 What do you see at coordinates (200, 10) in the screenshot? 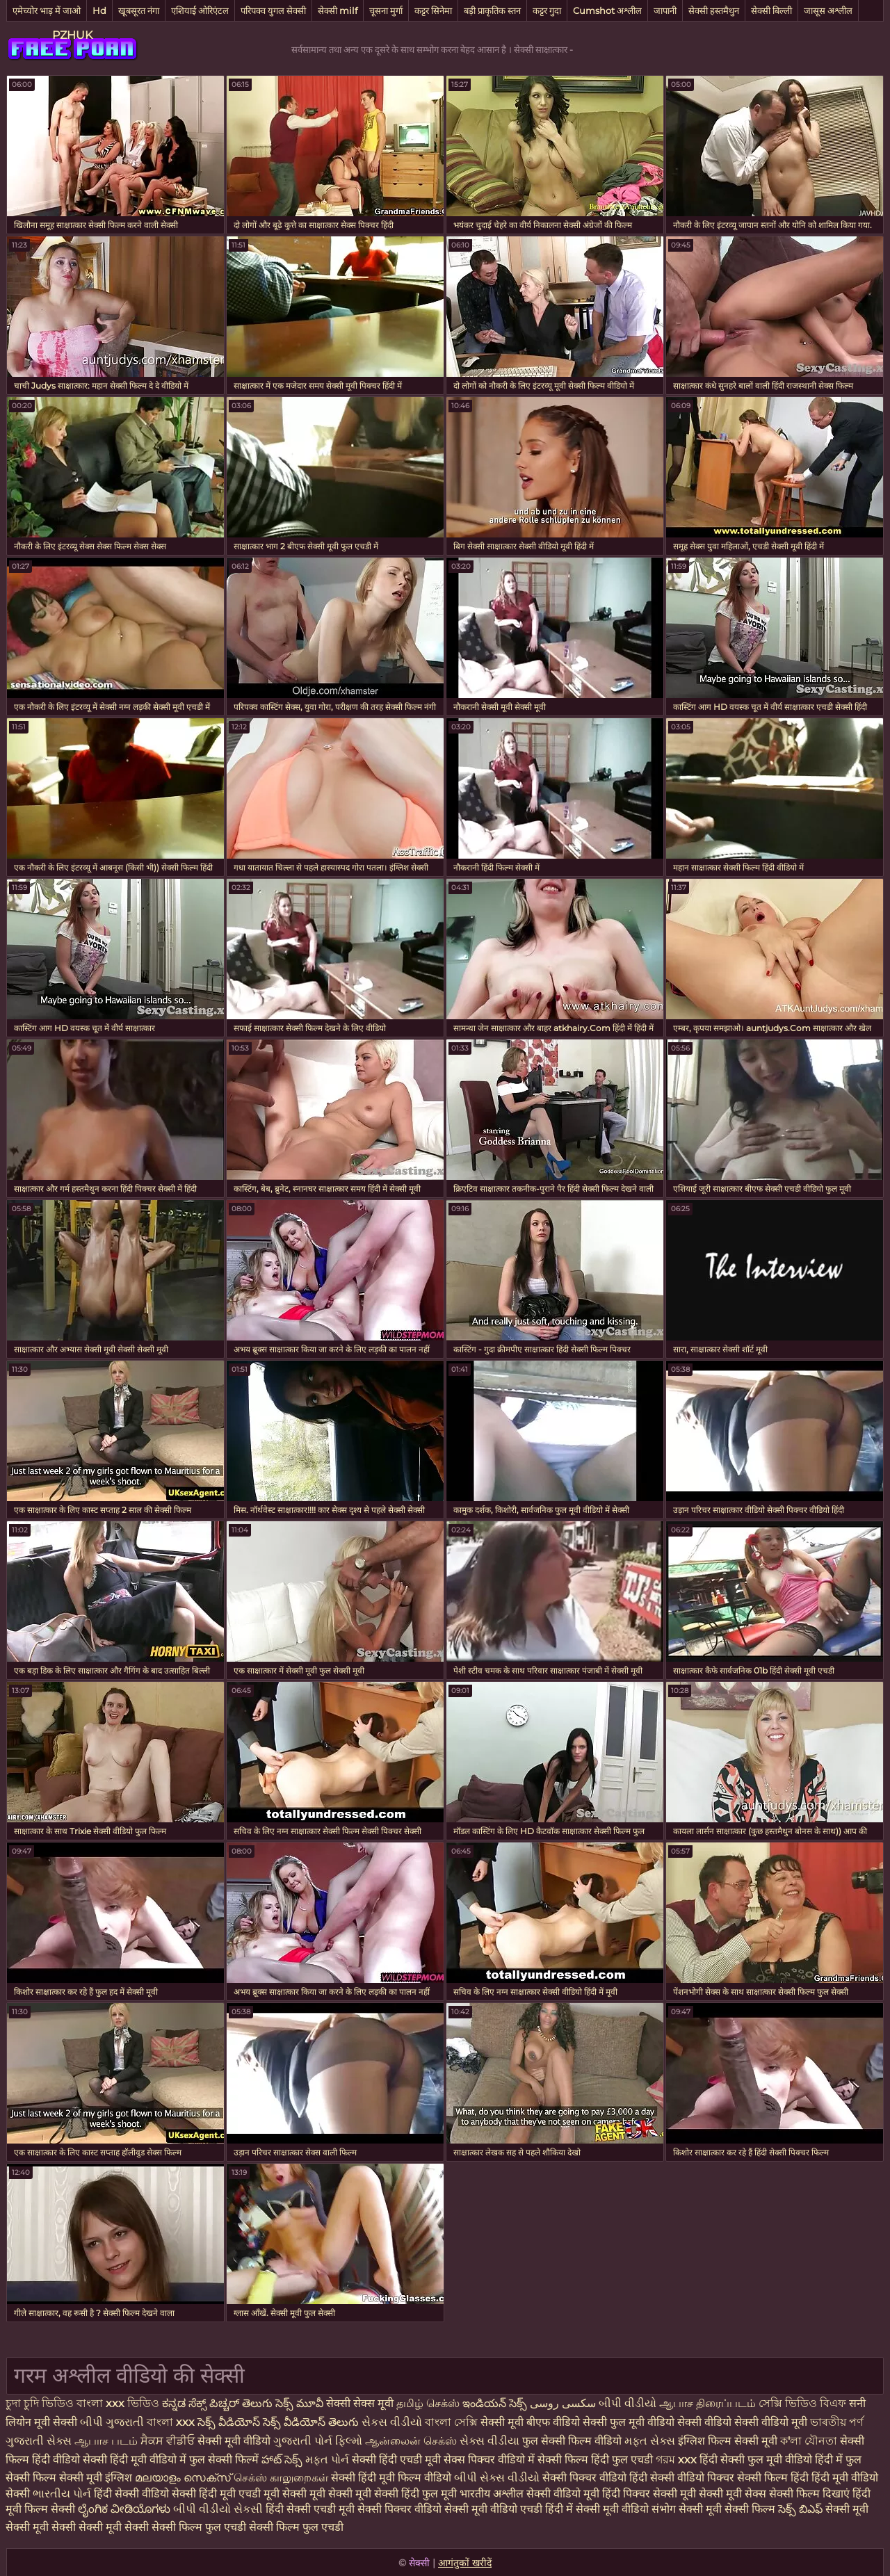
I see `एशियाई ओरिएंटल` at bounding box center [200, 10].